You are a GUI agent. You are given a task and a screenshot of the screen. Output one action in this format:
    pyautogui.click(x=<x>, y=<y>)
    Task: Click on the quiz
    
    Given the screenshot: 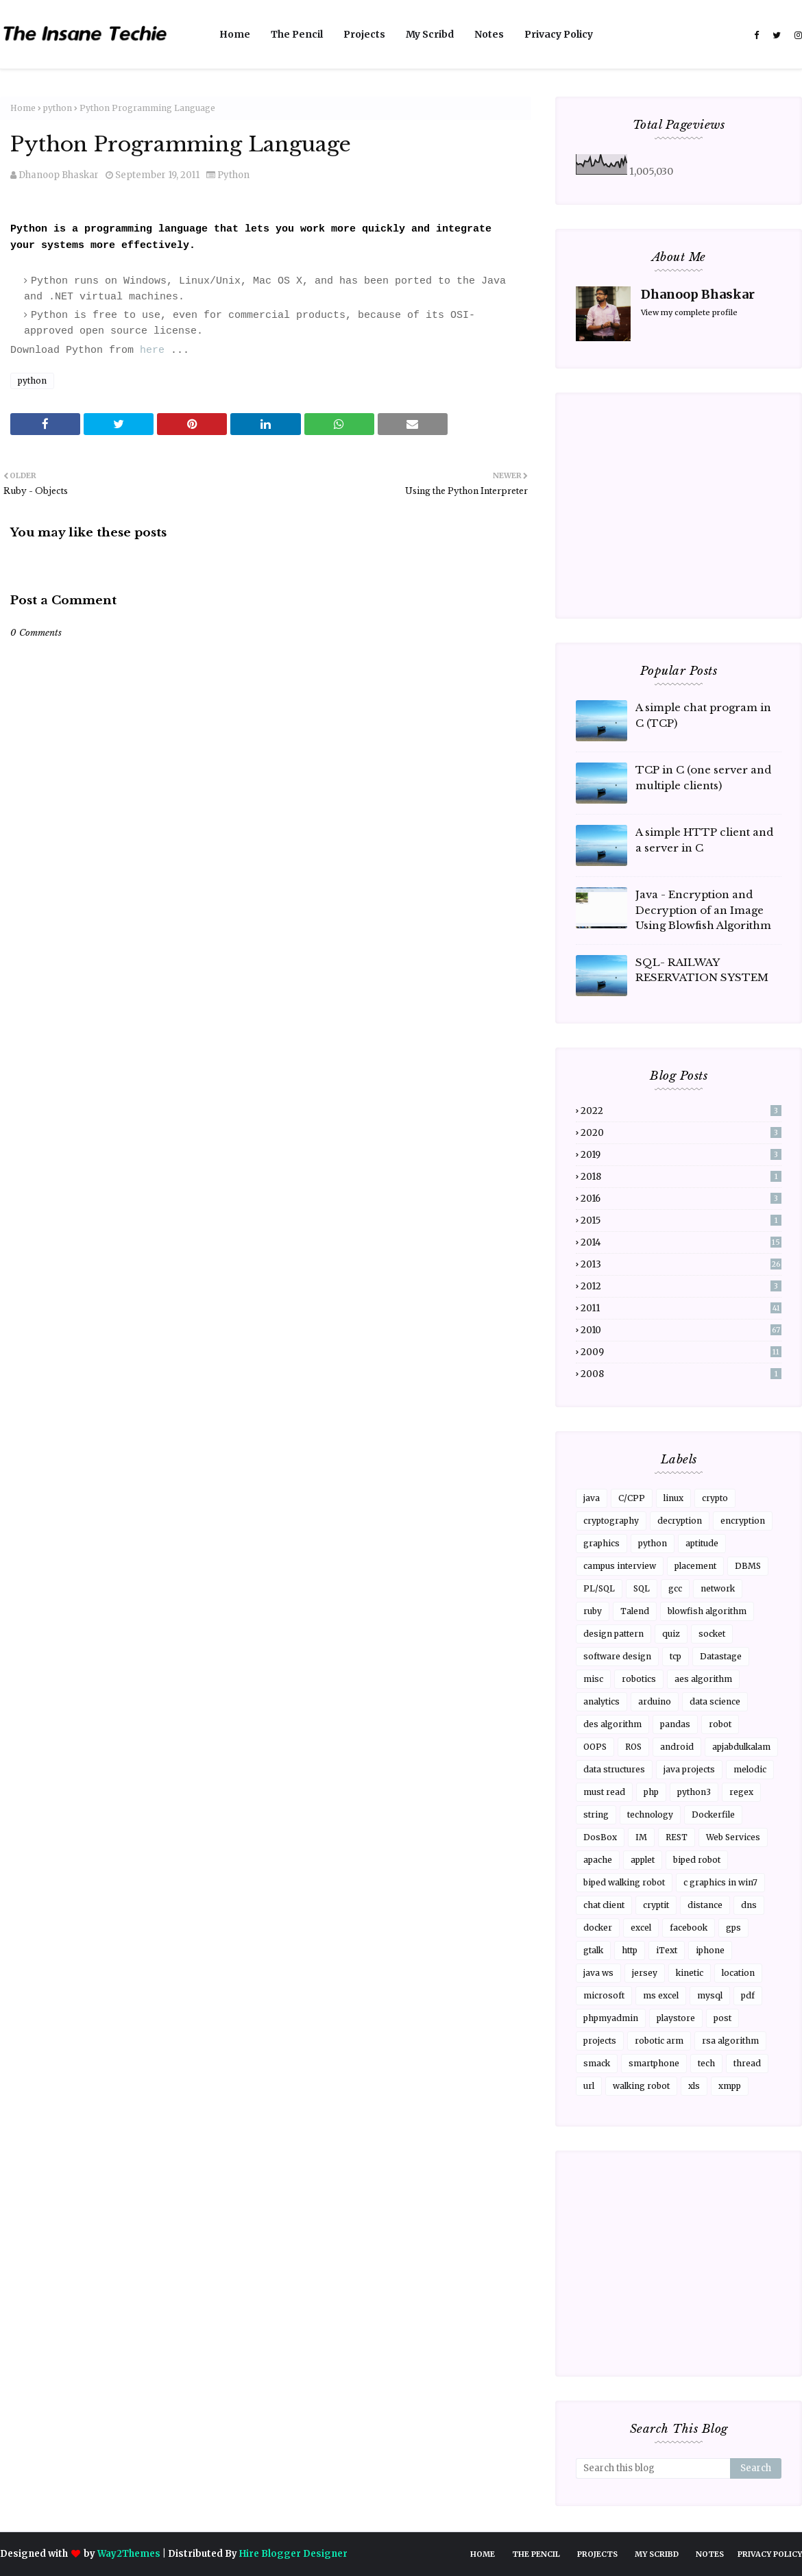 What is the action you would take?
    pyautogui.click(x=671, y=1633)
    